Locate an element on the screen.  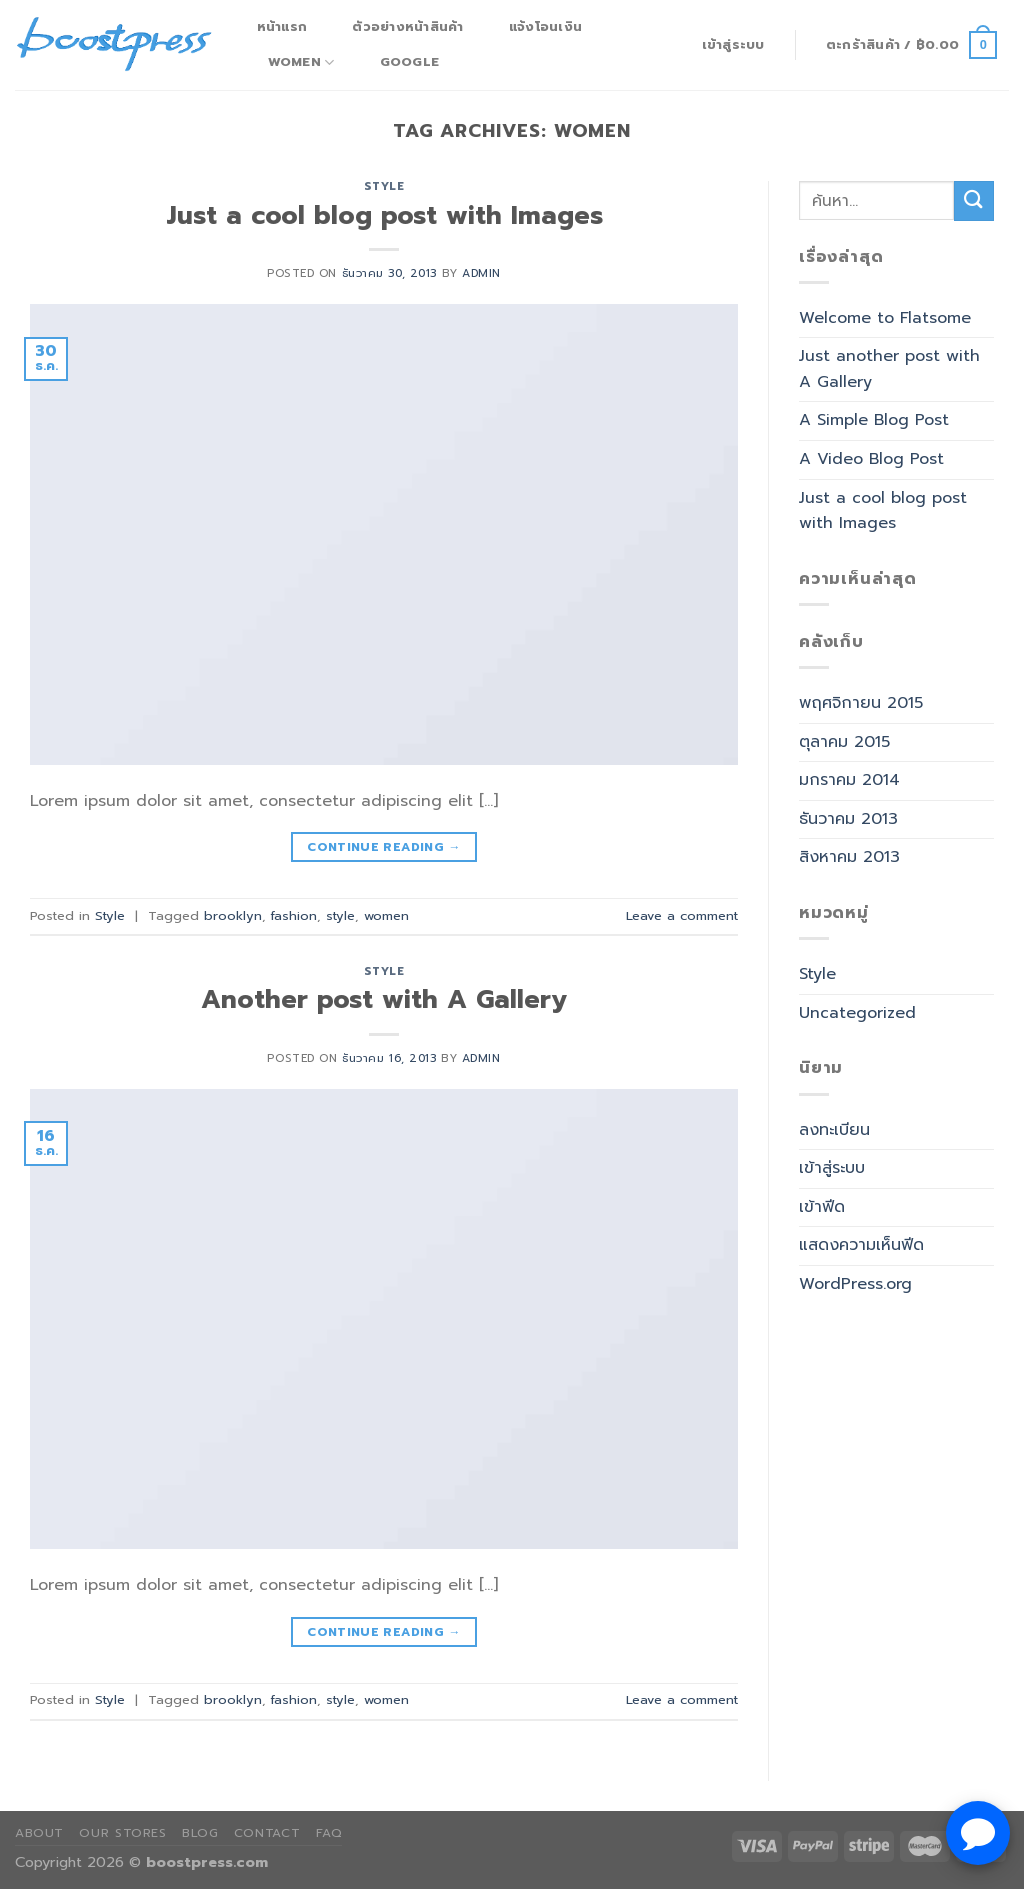
FAQ is located at coordinates (329, 1833).